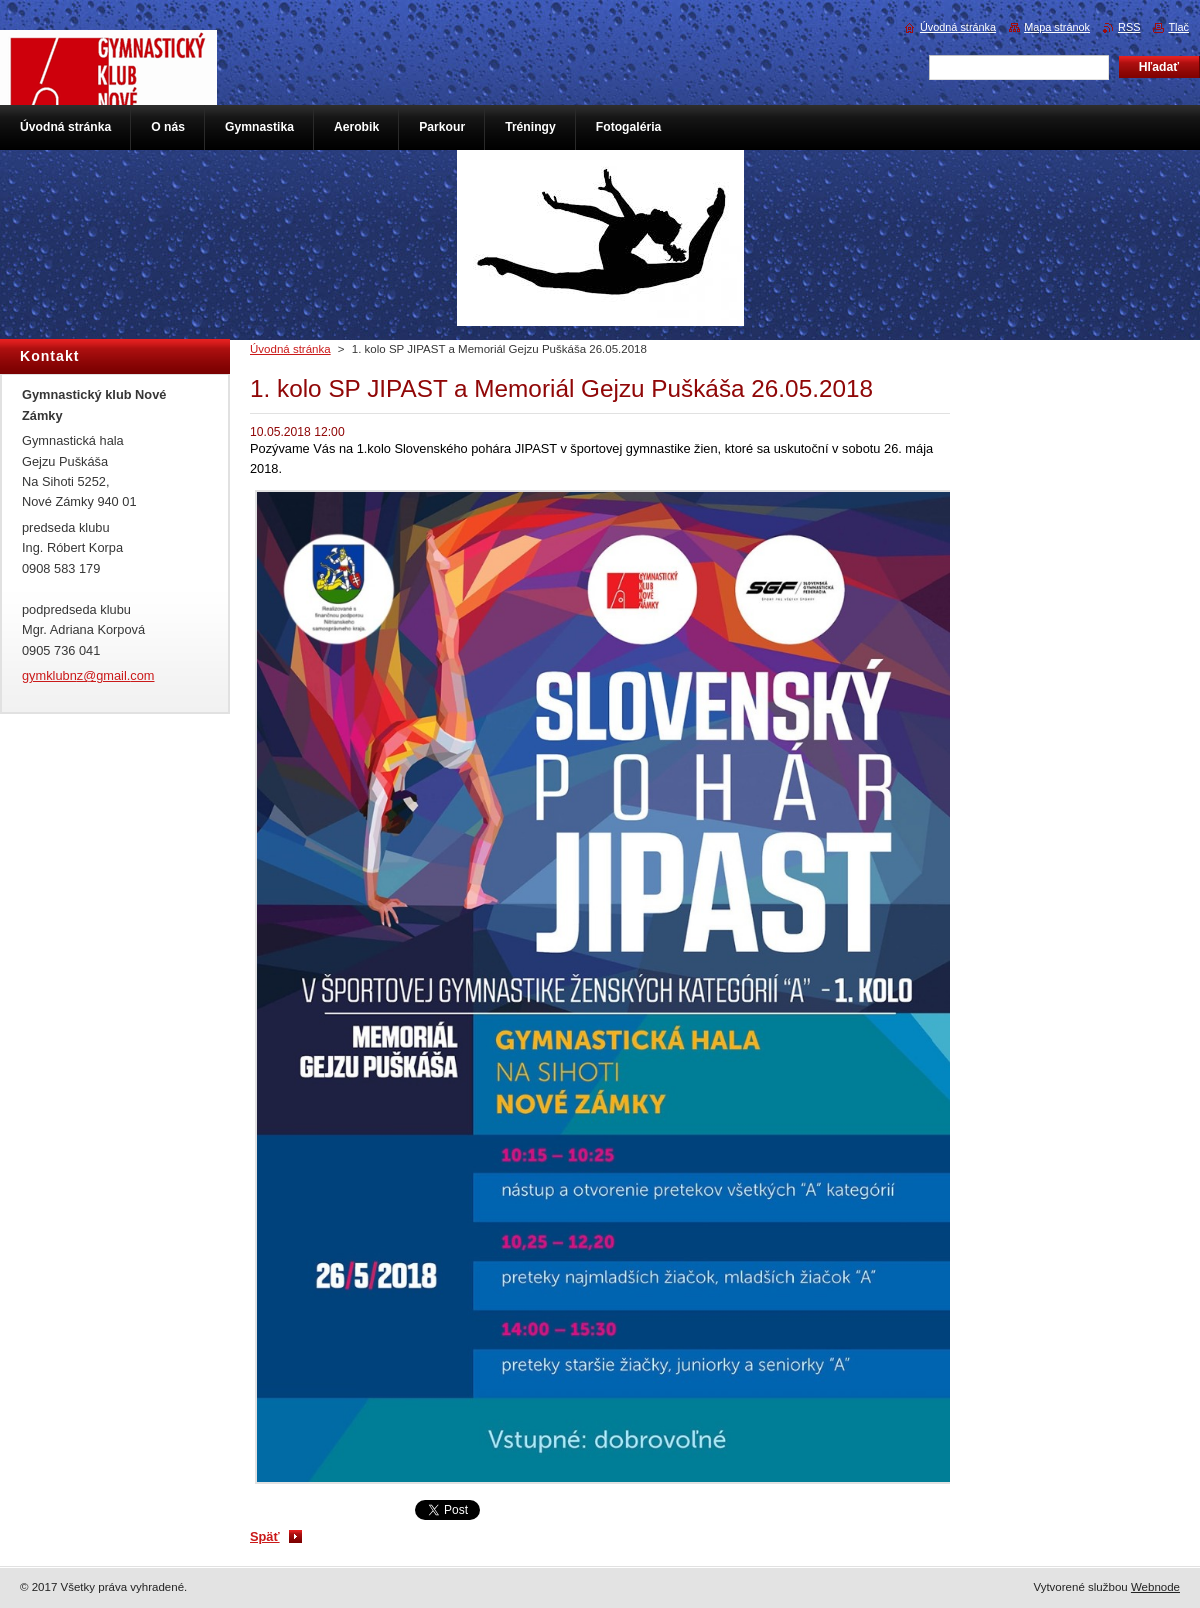  I want to click on Tlač, so click(1178, 27).